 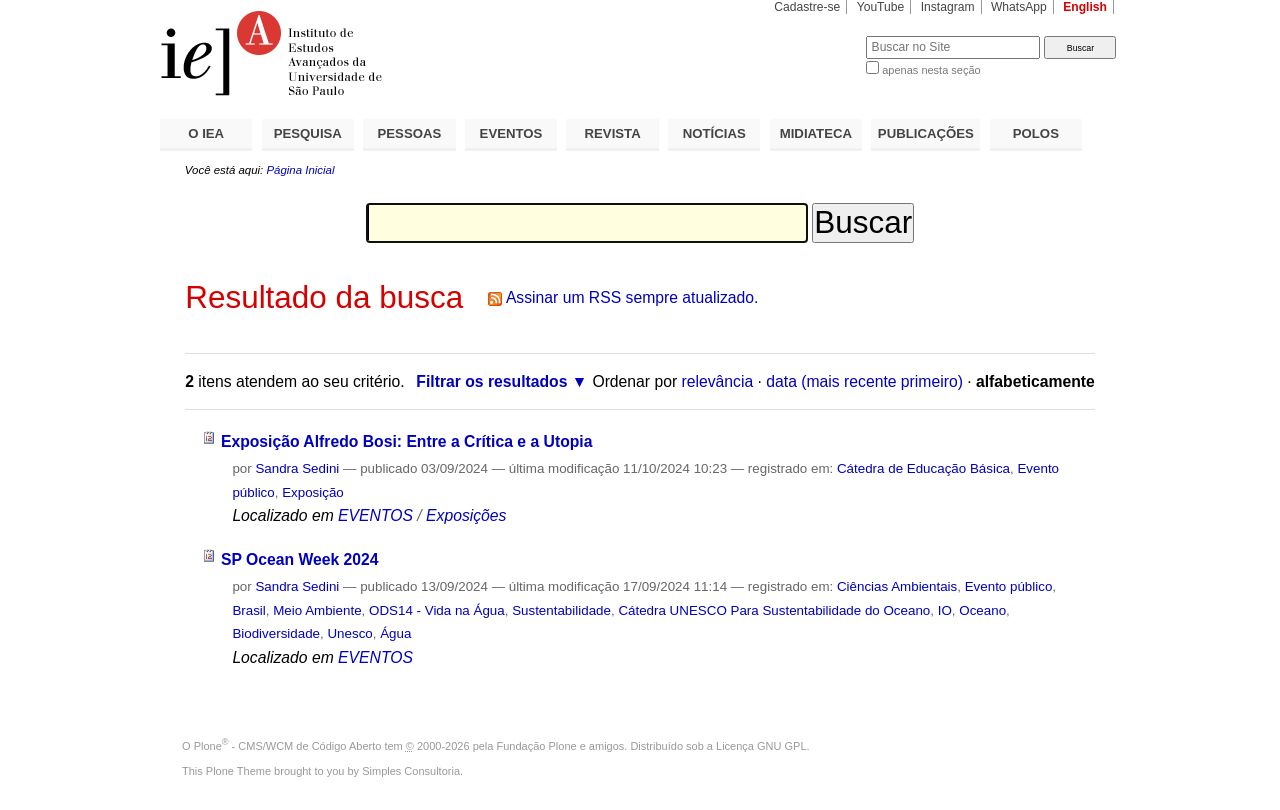 I want to click on Simples Consultoria, so click(x=411, y=771).